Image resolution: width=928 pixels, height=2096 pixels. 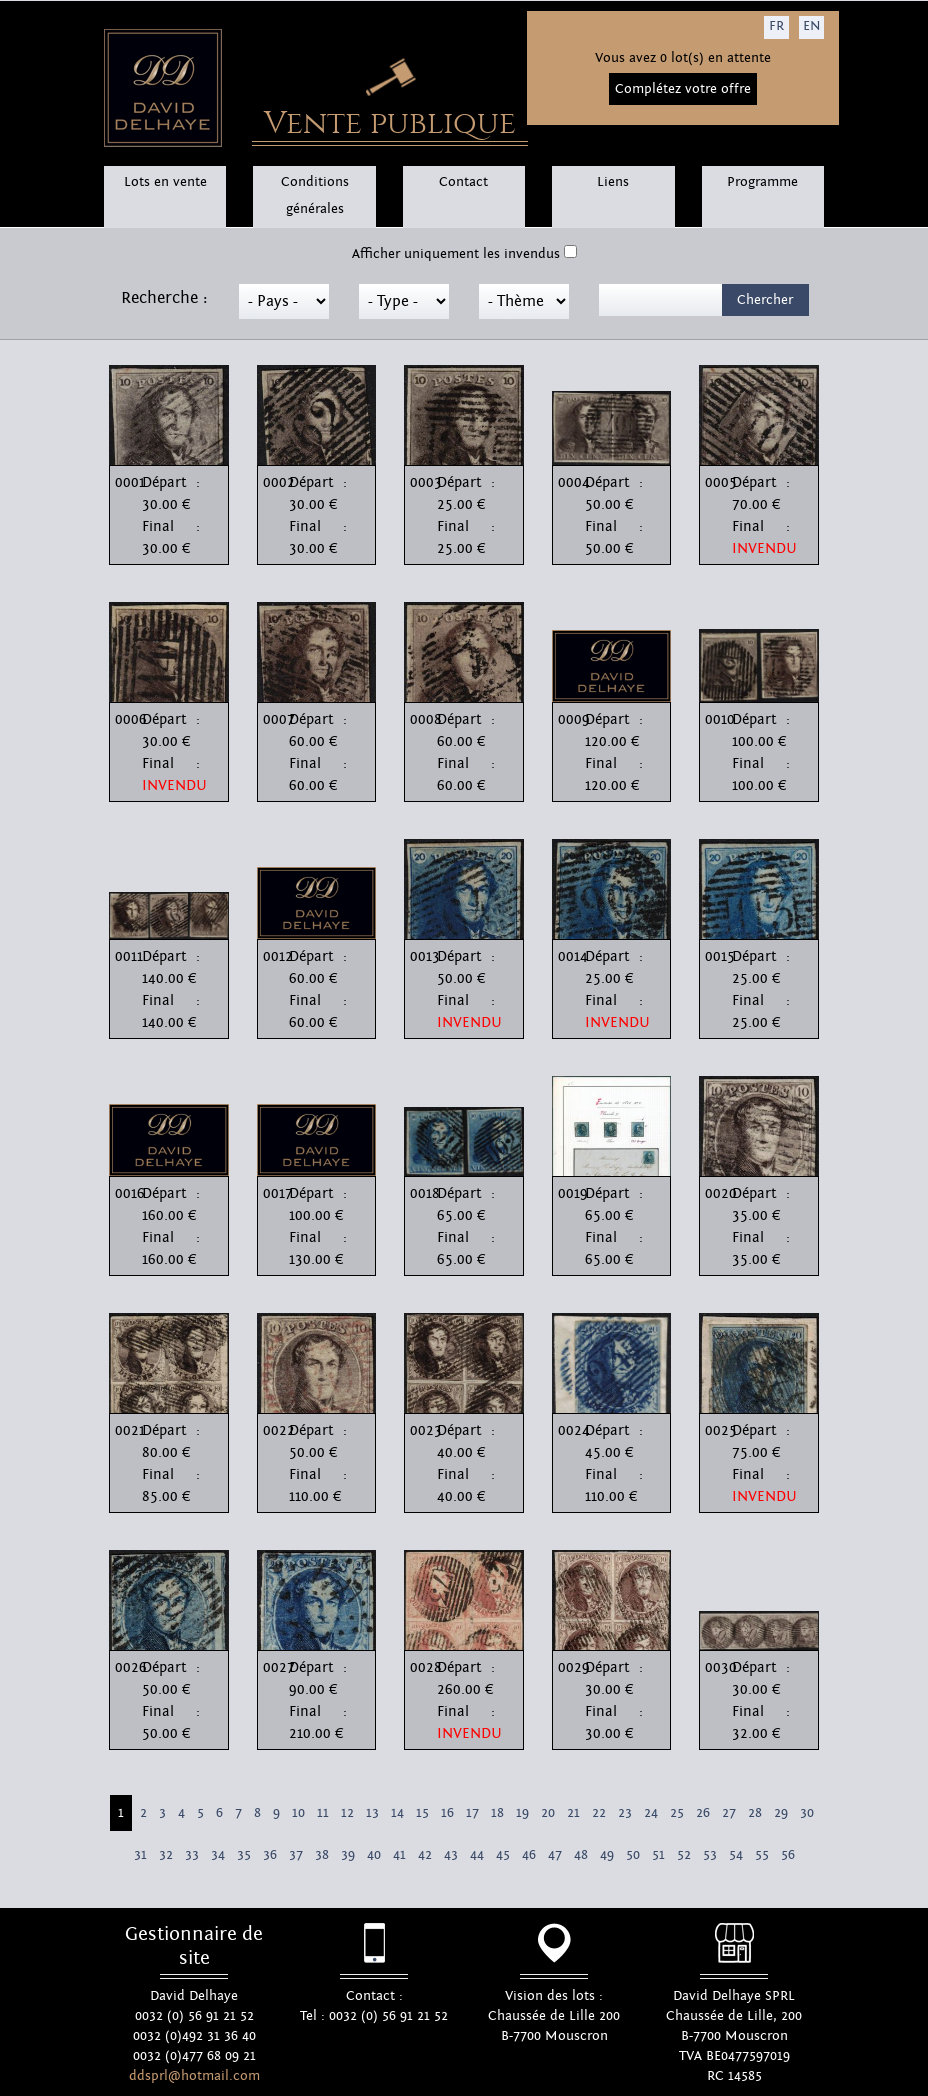 What do you see at coordinates (374, 1855) in the screenshot?
I see `40` at bounding box center [374, 1855].